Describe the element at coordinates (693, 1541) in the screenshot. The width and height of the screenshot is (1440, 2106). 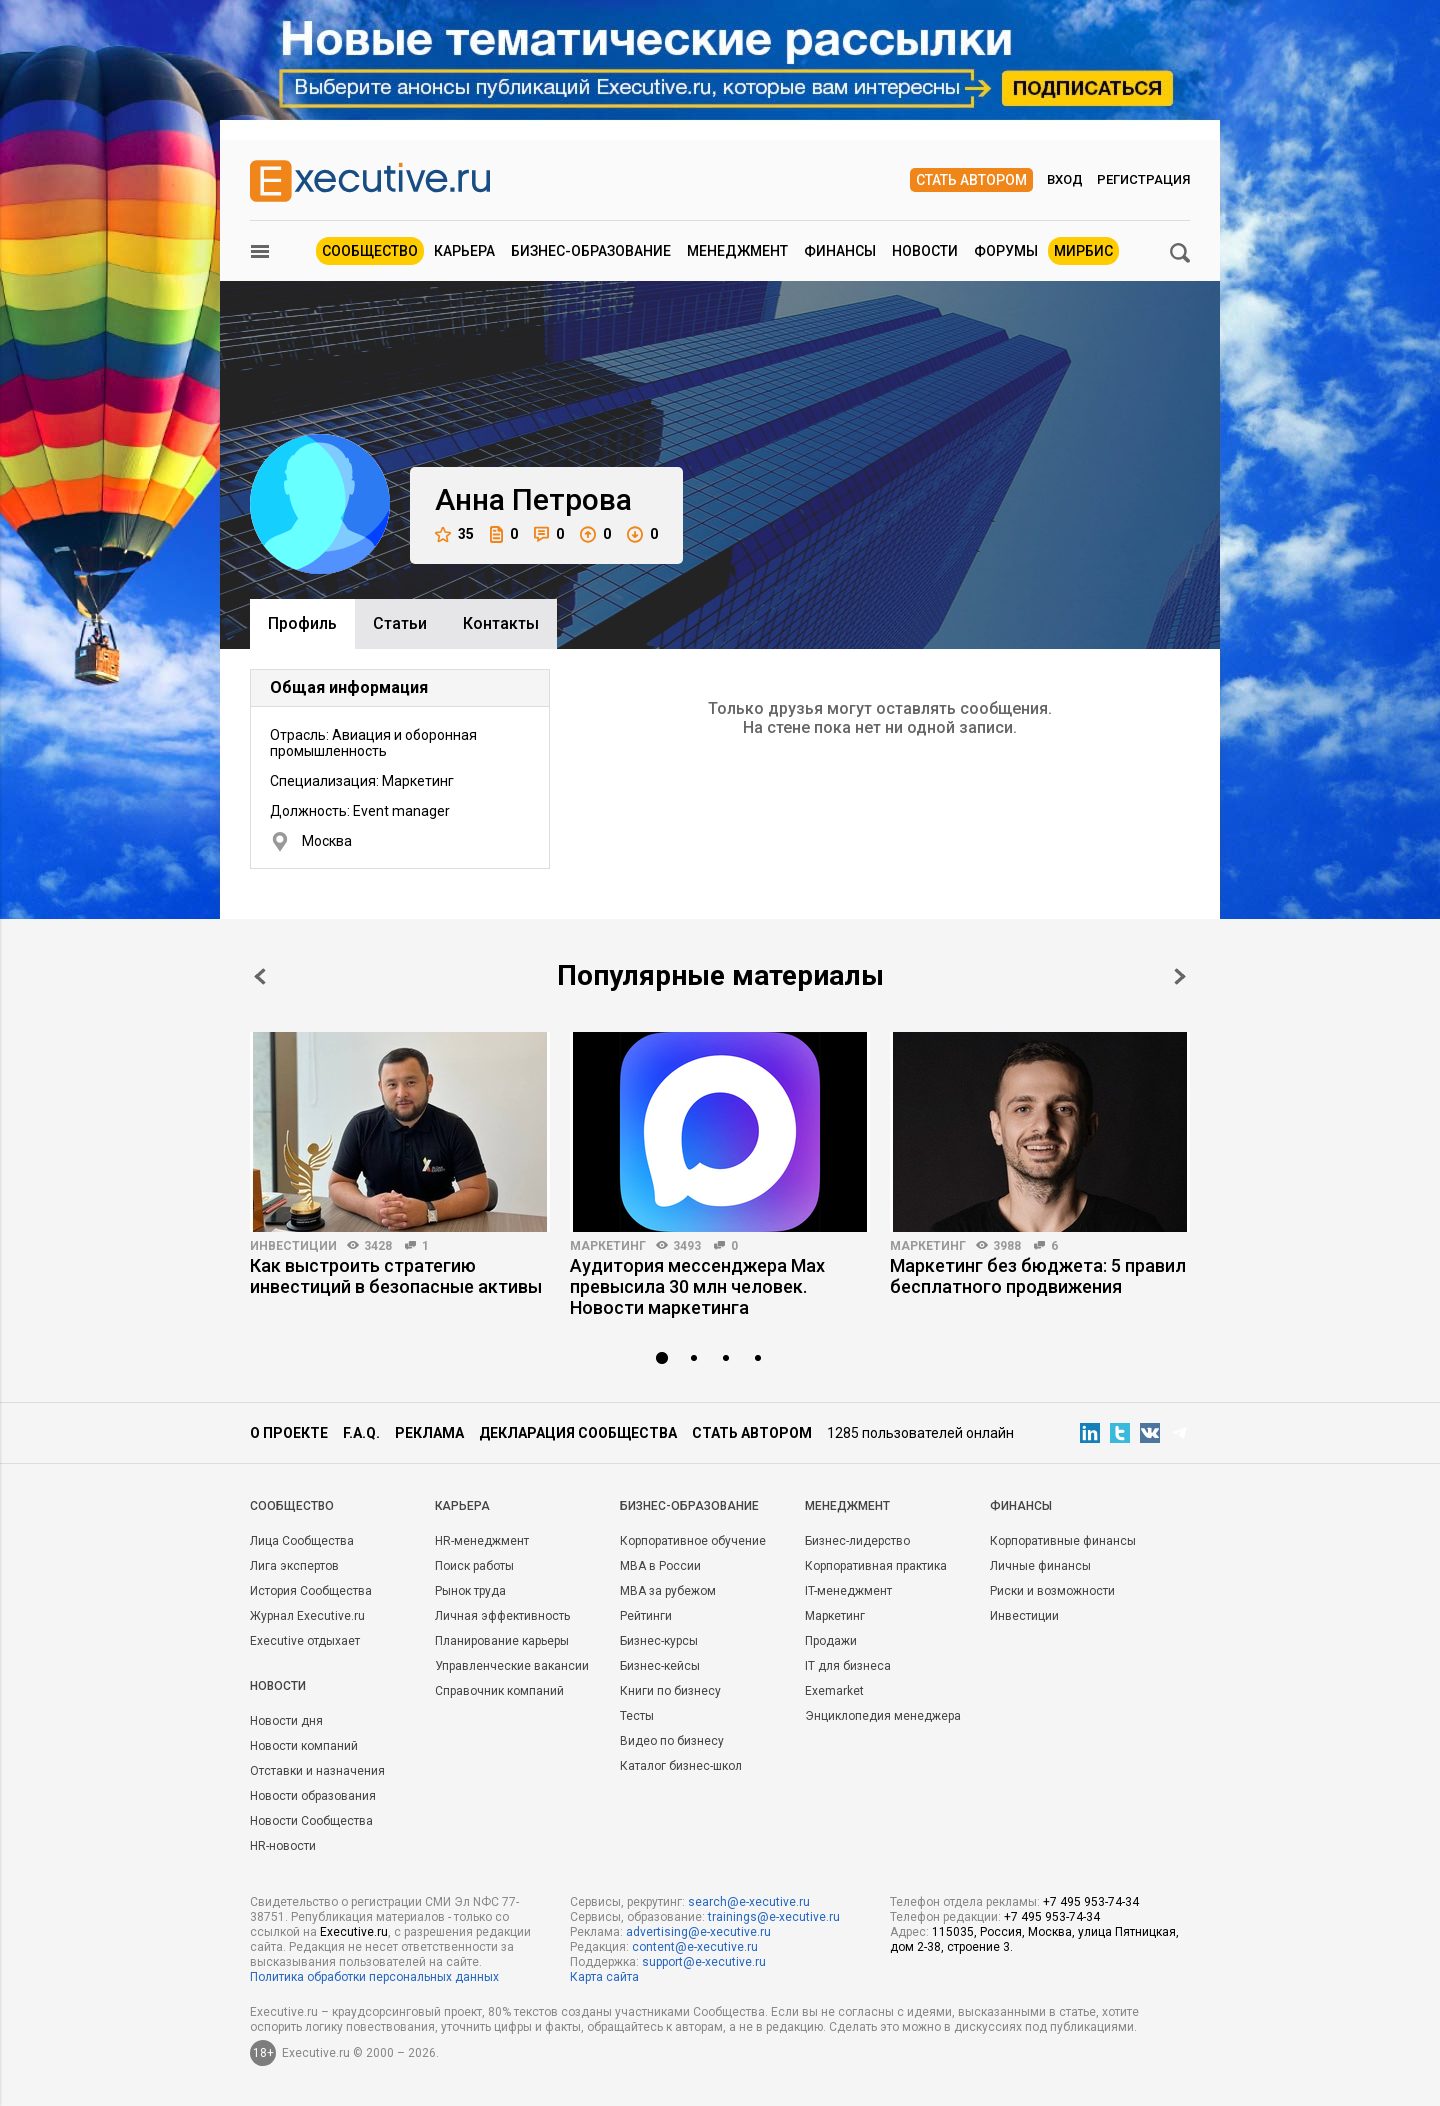
I see `Корпоративное обучение` at that location.